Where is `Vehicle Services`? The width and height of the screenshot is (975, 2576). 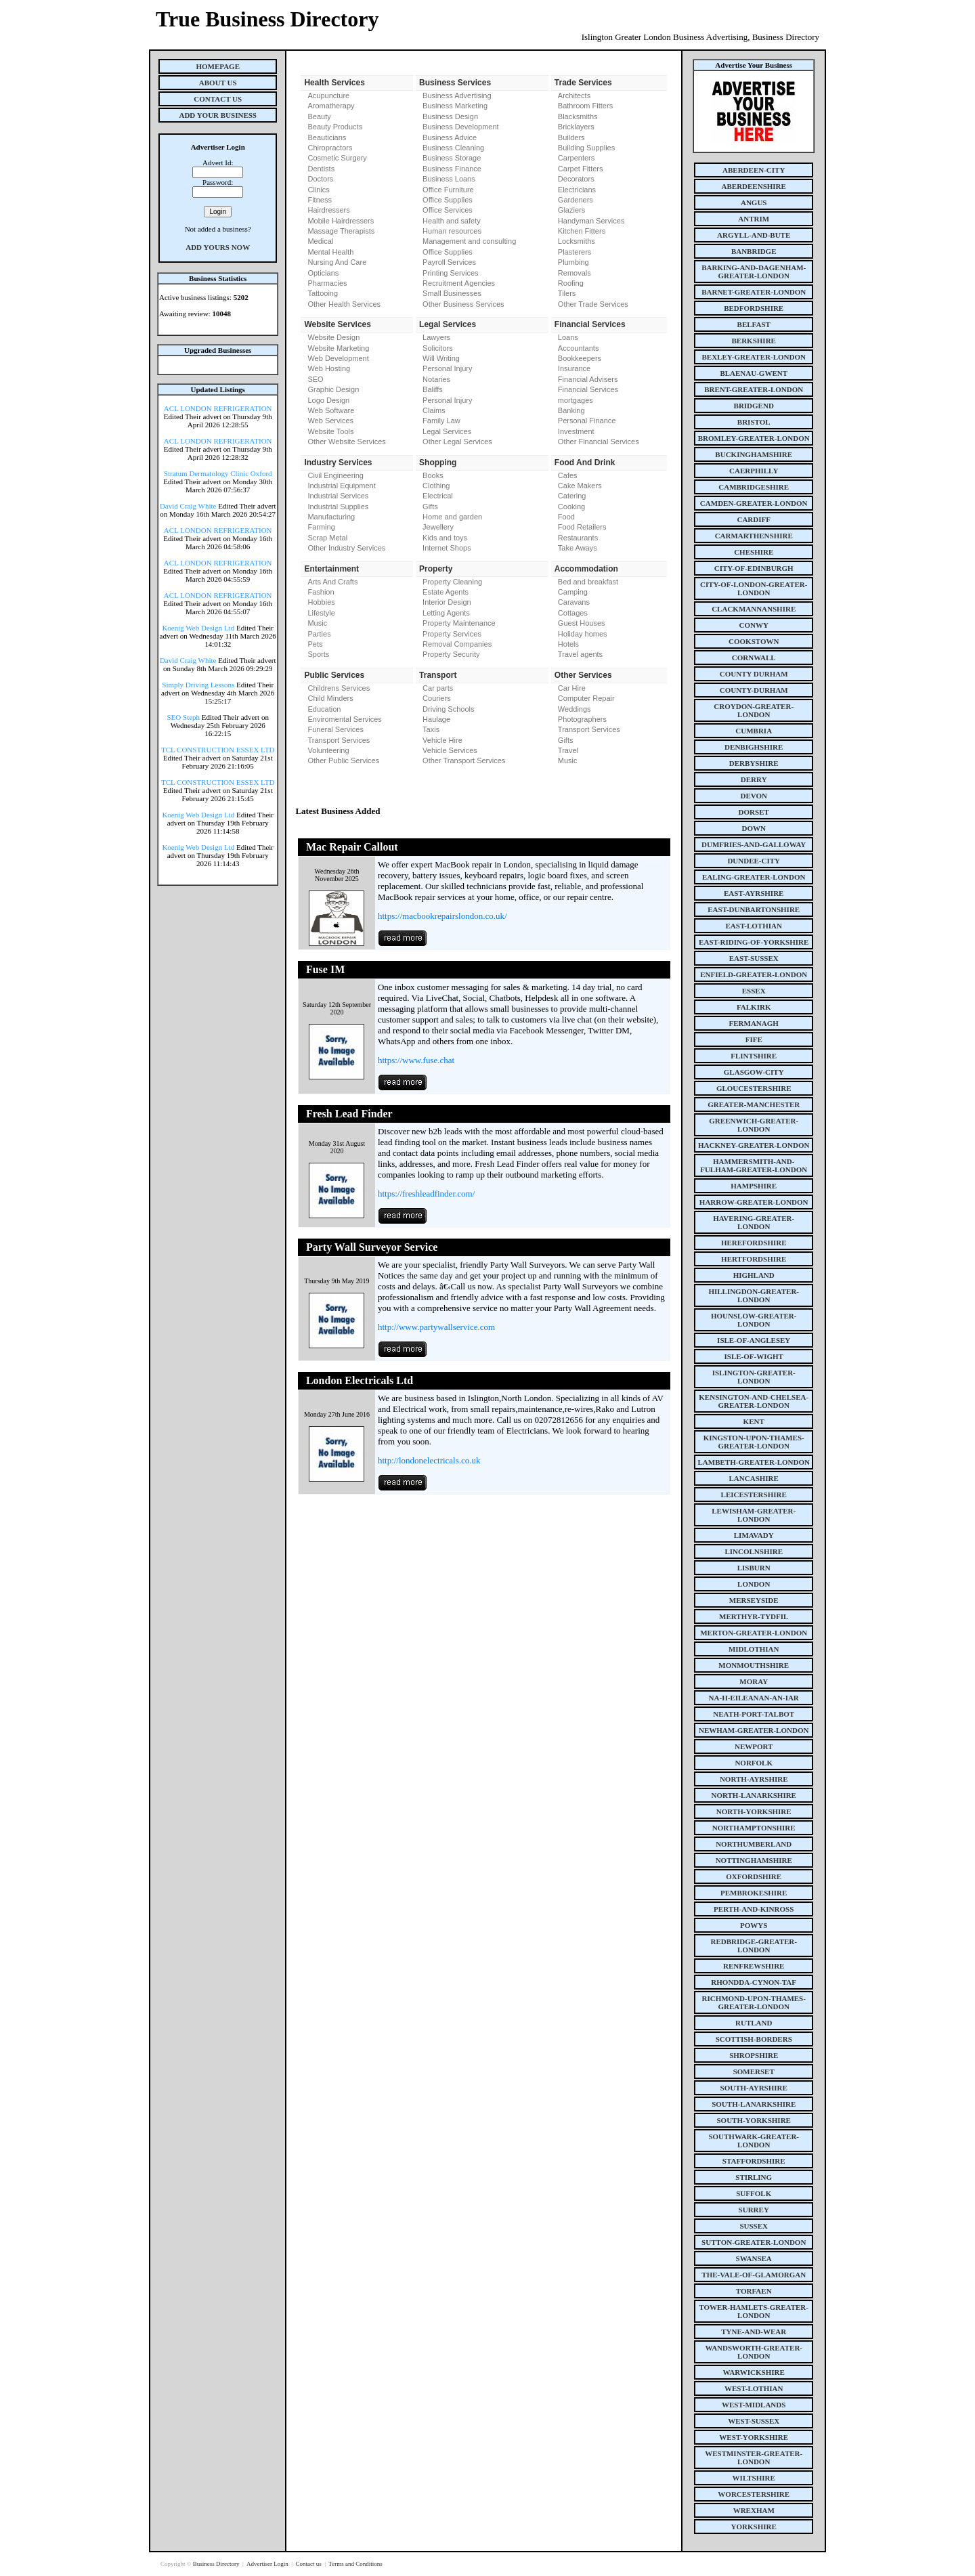
Vehicle Services is located at coordinates (449, 750).